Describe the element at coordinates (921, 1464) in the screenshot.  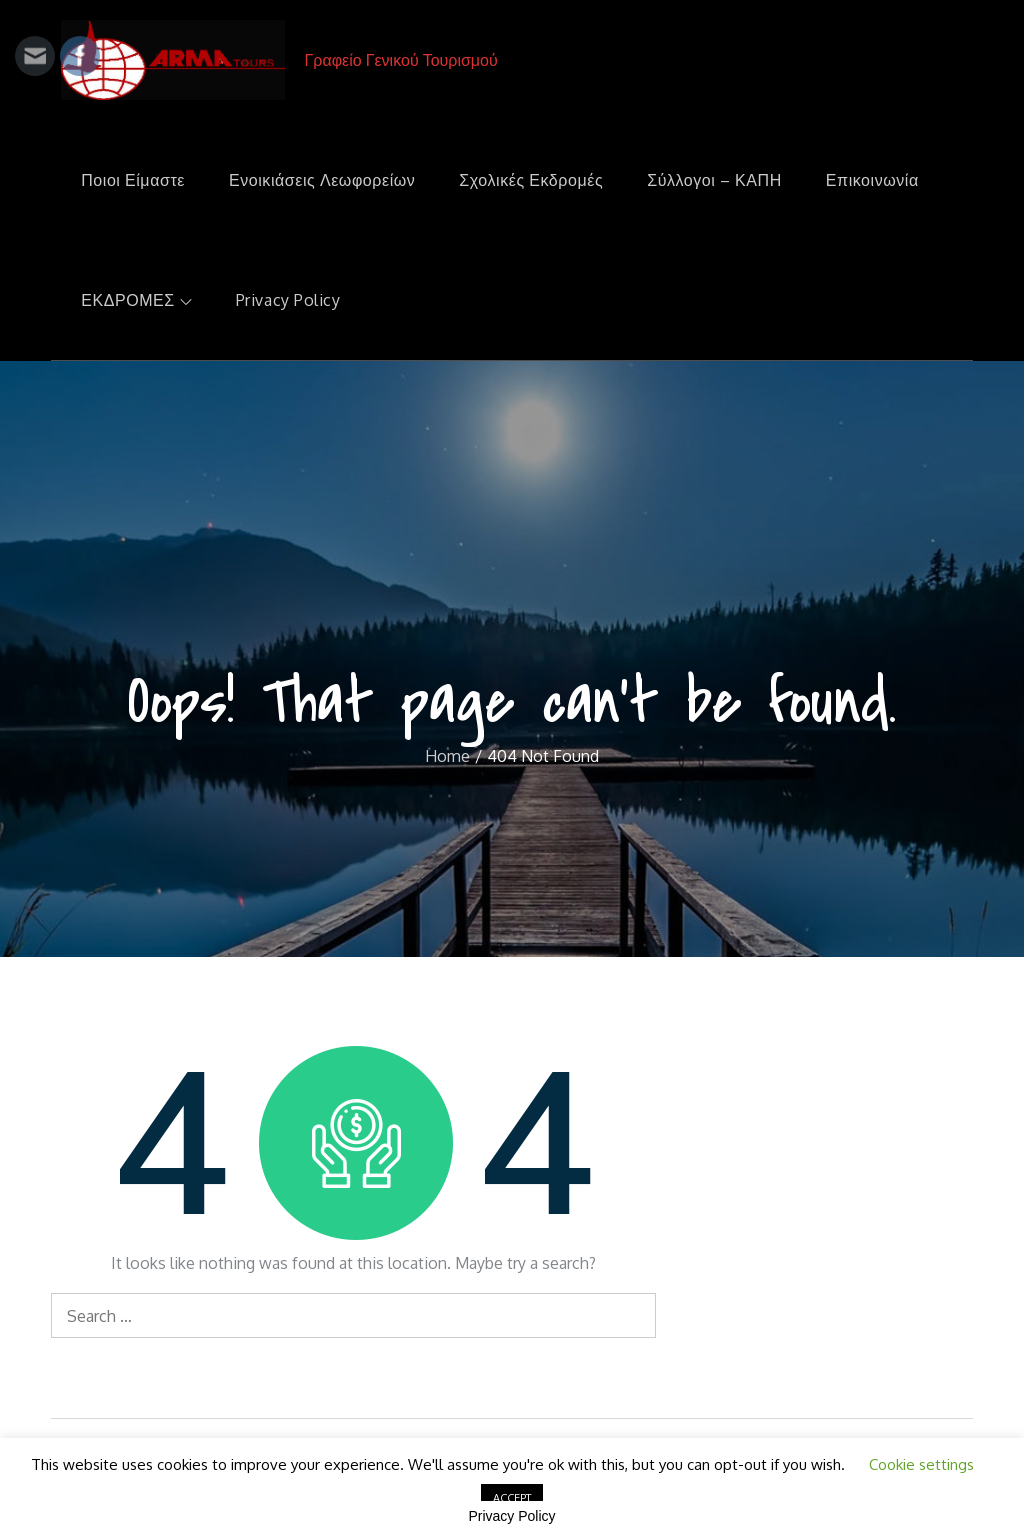
I see `Cookie settings [button]` at that location.